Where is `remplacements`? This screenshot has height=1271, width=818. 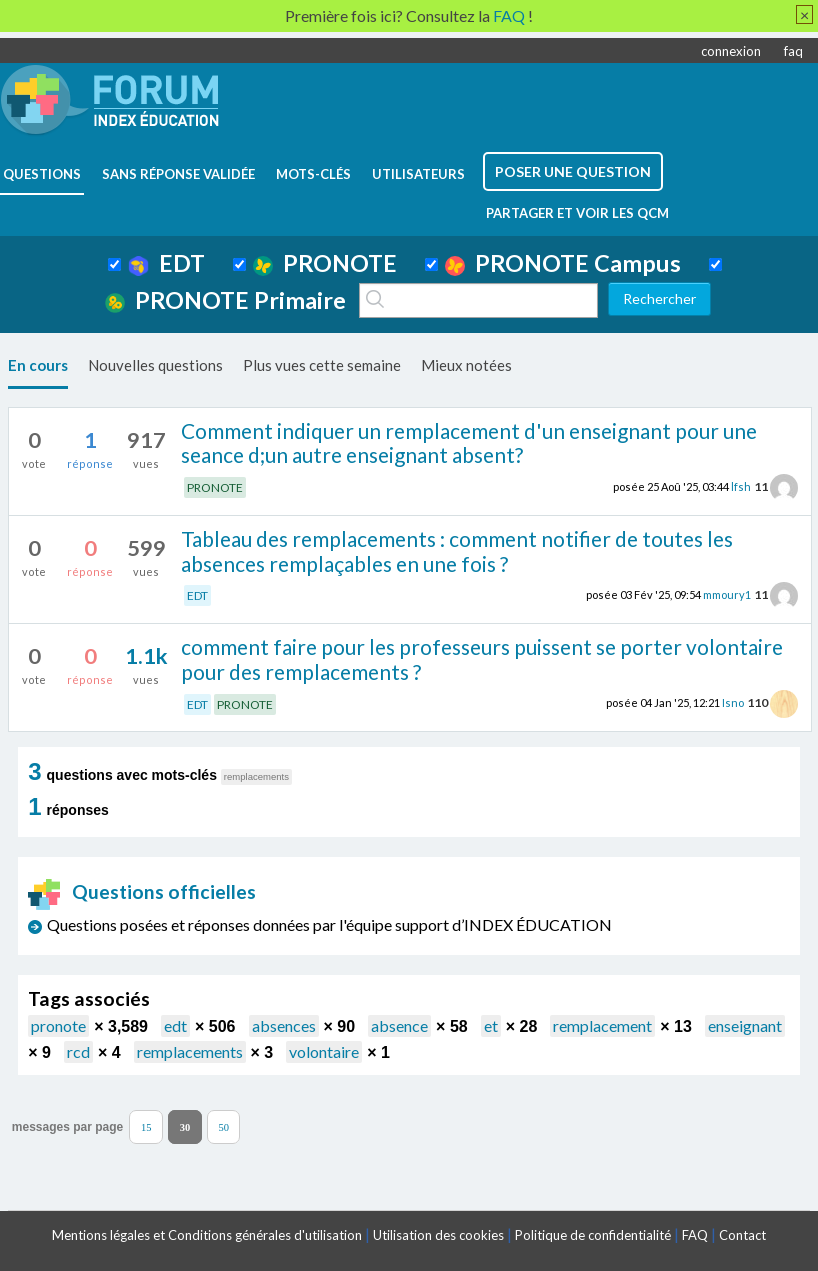
remplacements is located at coordinates (190, 1051).